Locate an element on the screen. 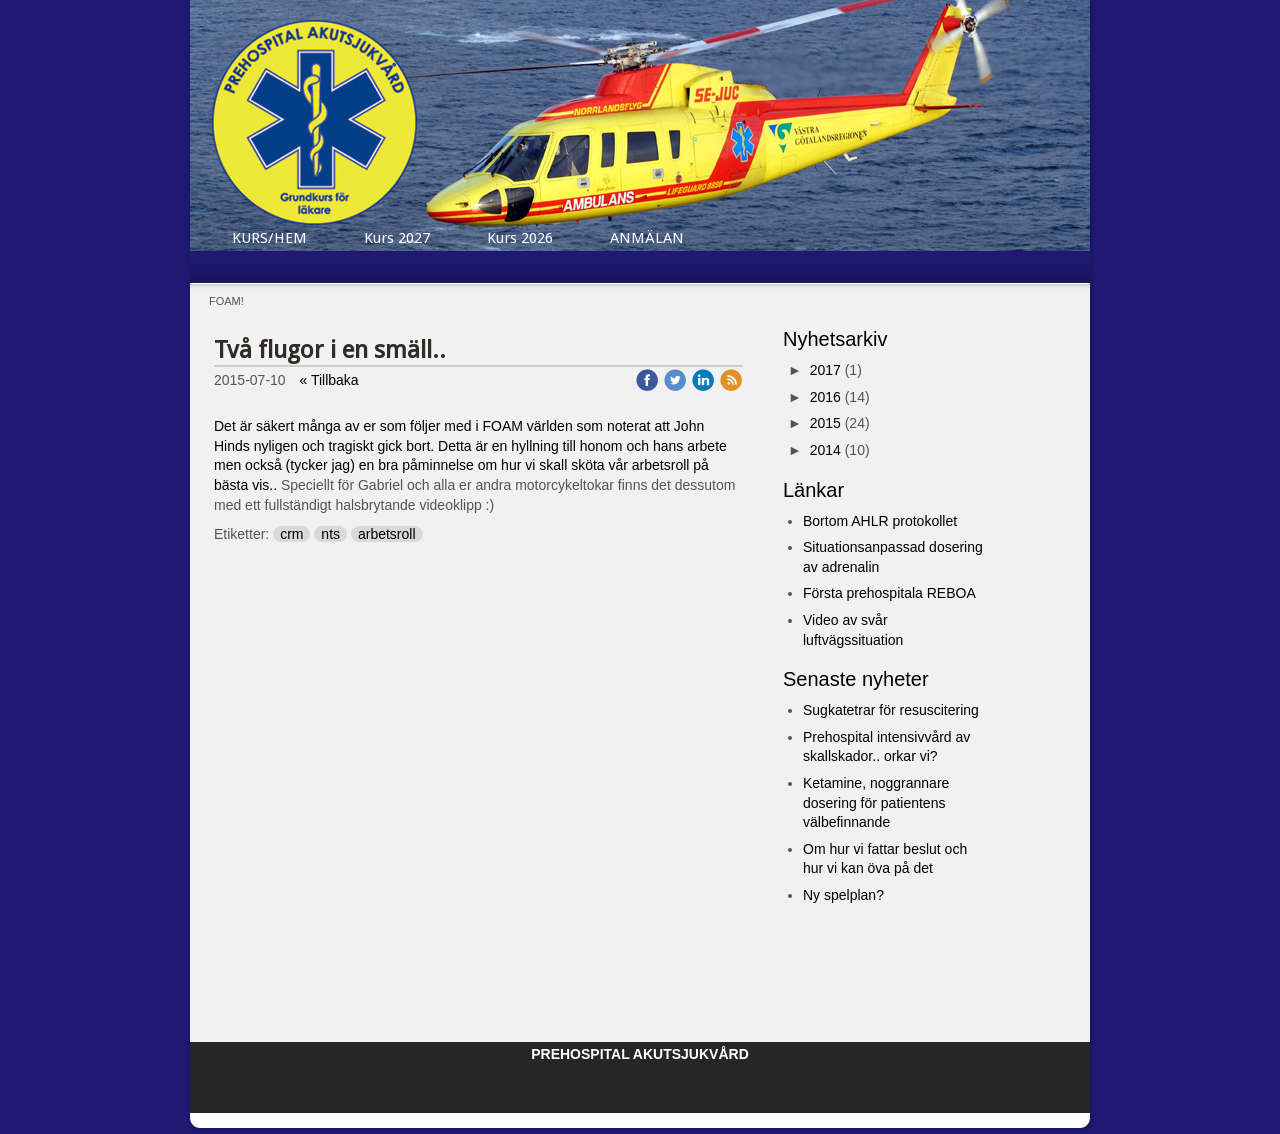 This screenshot has width=1280, height=1134. Ketamine, noggrannare dosering för patientens välbefinnande is located at coordinates (876, 802).